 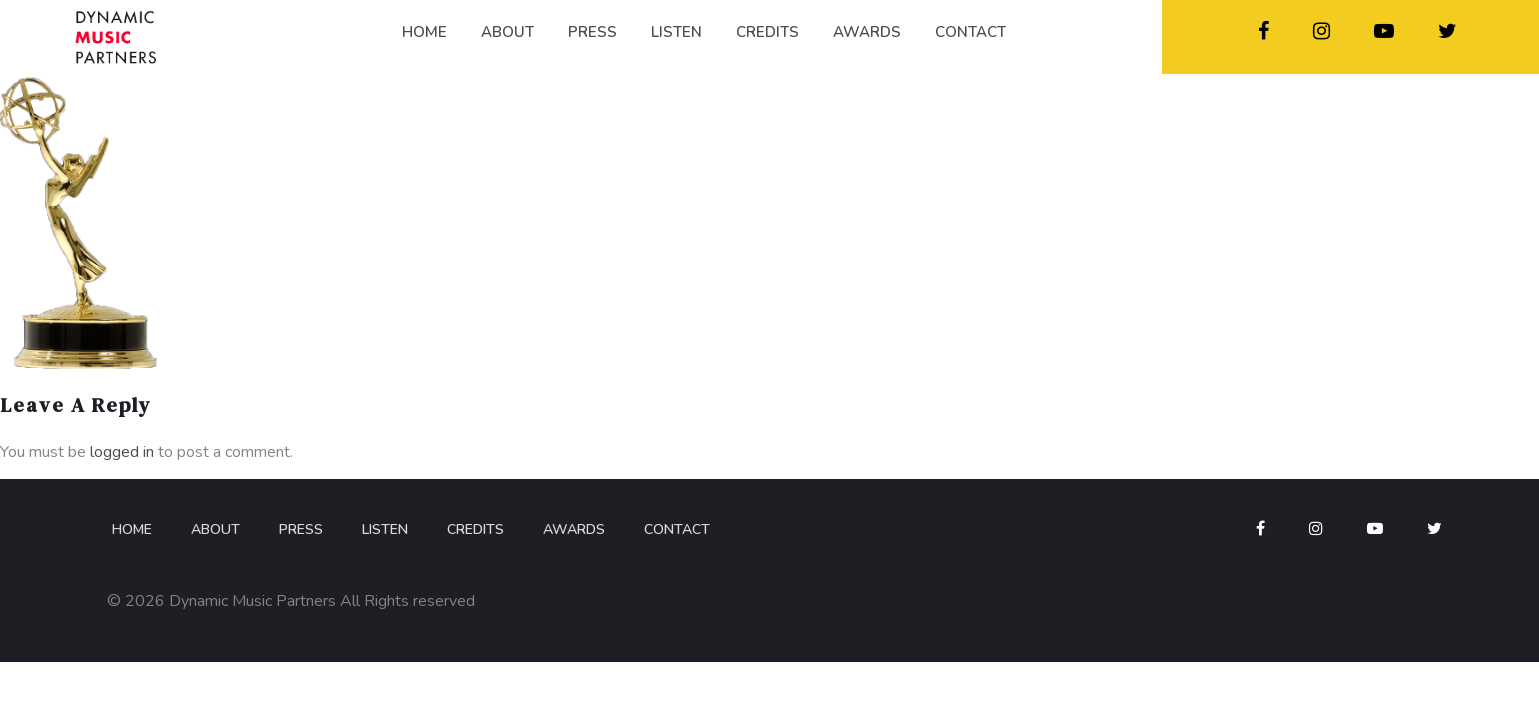 I want to click on Listen, so click(x=385, y=529).